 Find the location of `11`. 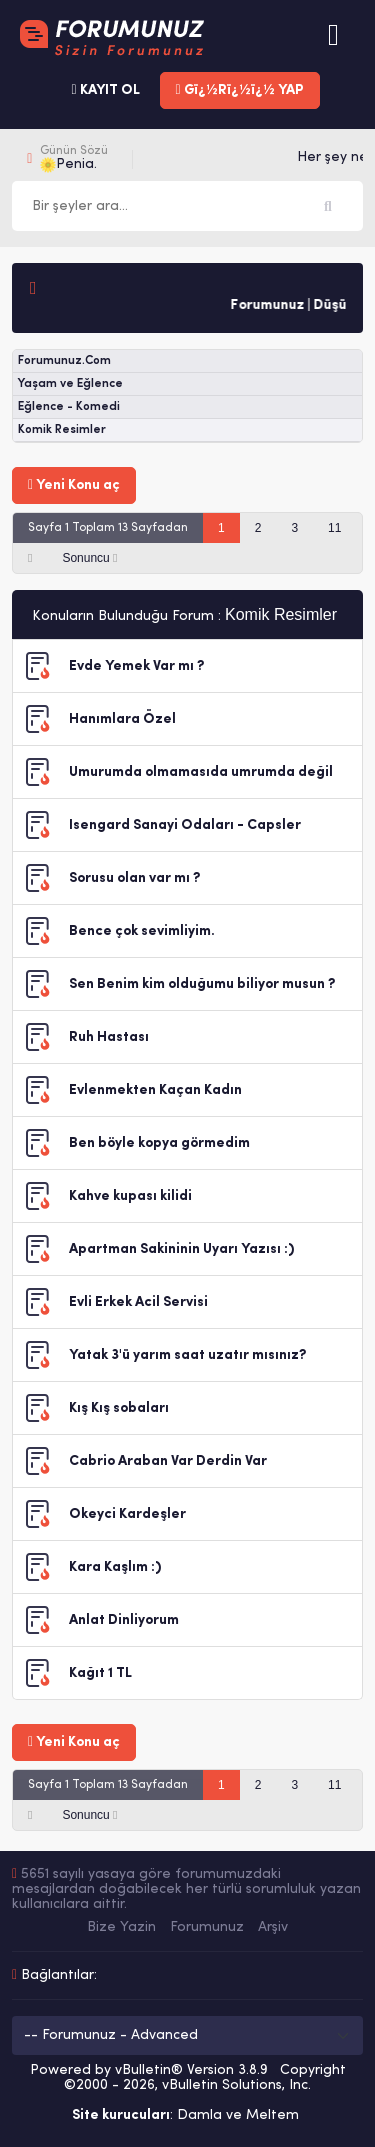

11 is located at coordinates (334, 528).